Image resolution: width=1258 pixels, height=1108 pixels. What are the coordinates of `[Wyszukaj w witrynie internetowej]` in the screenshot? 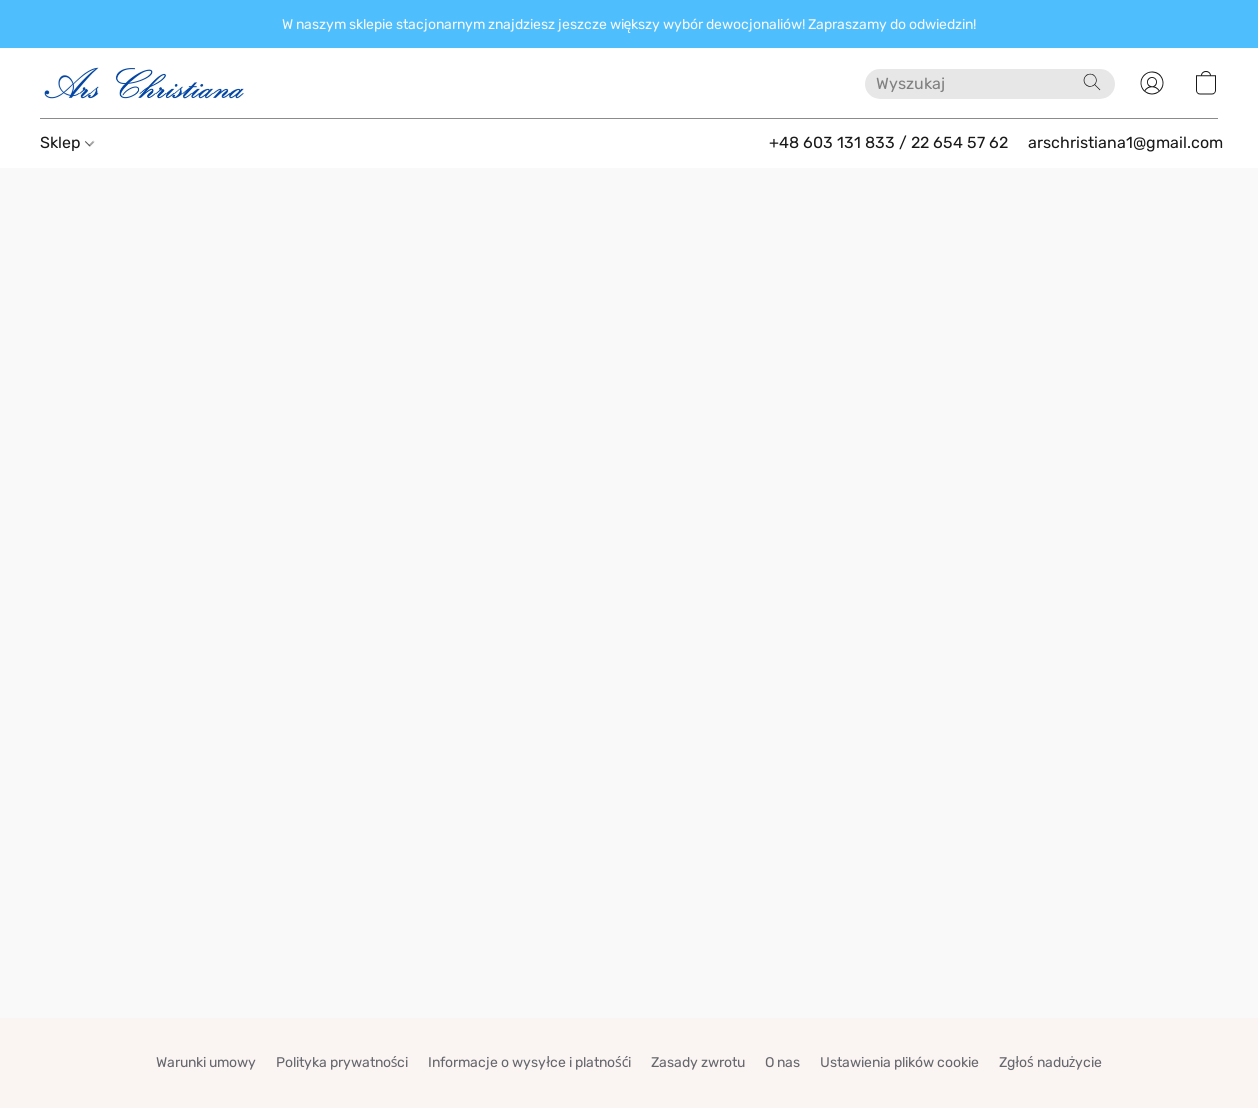 It's located at (1092, 82).